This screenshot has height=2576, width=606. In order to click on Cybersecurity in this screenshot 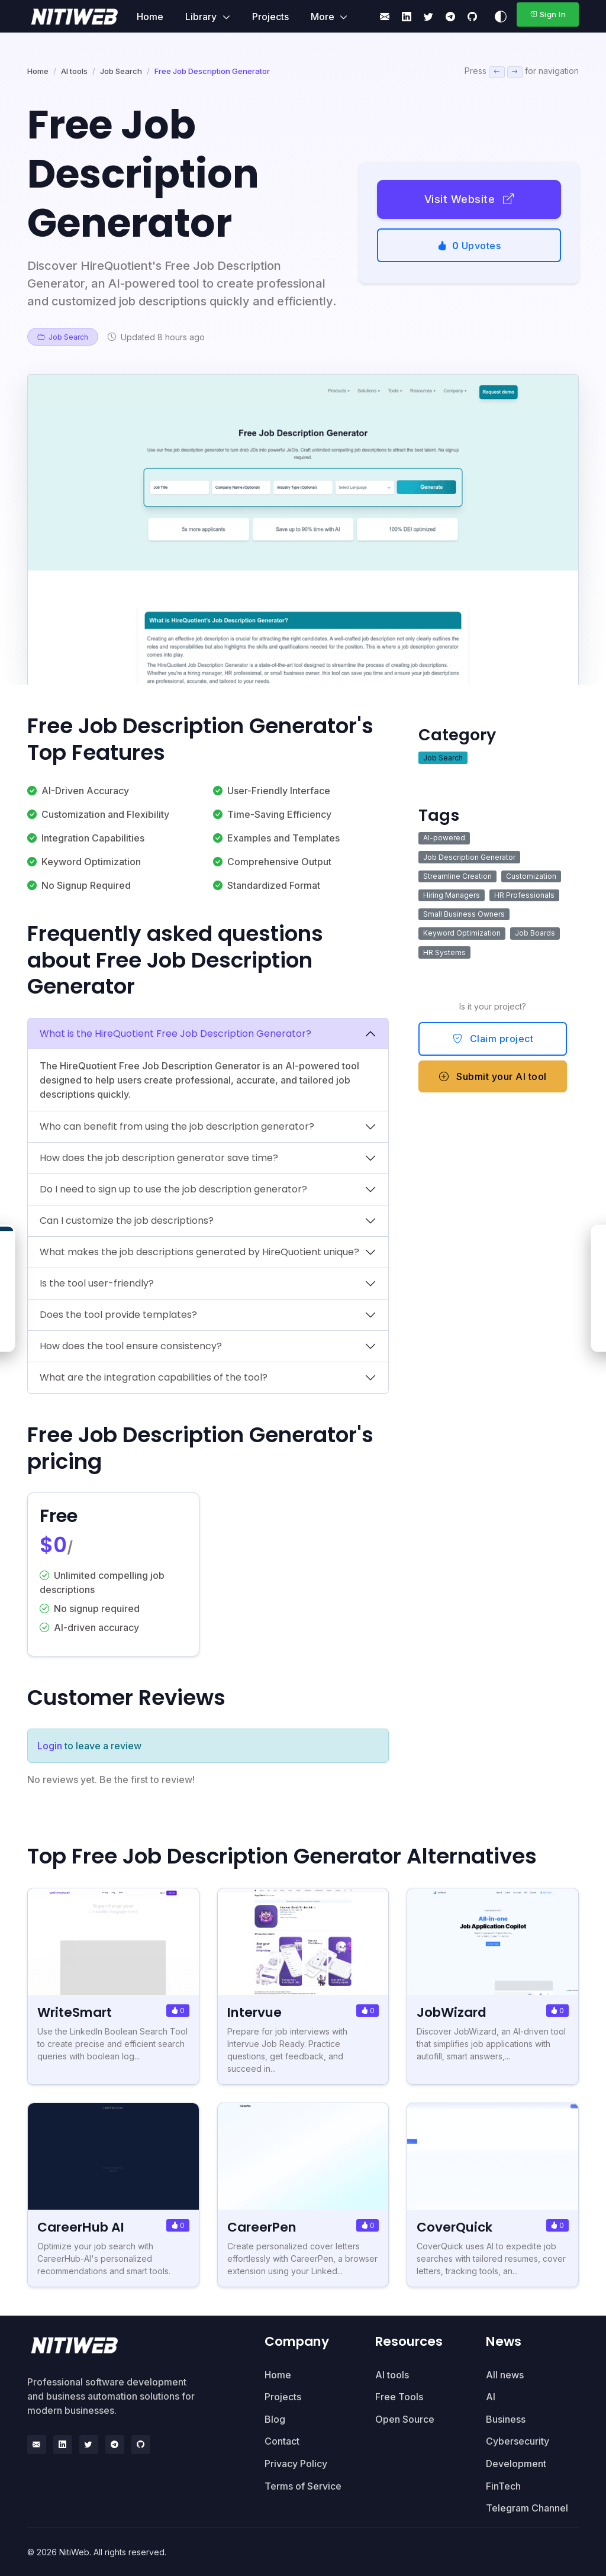, I will do `click(517, 2441)`.